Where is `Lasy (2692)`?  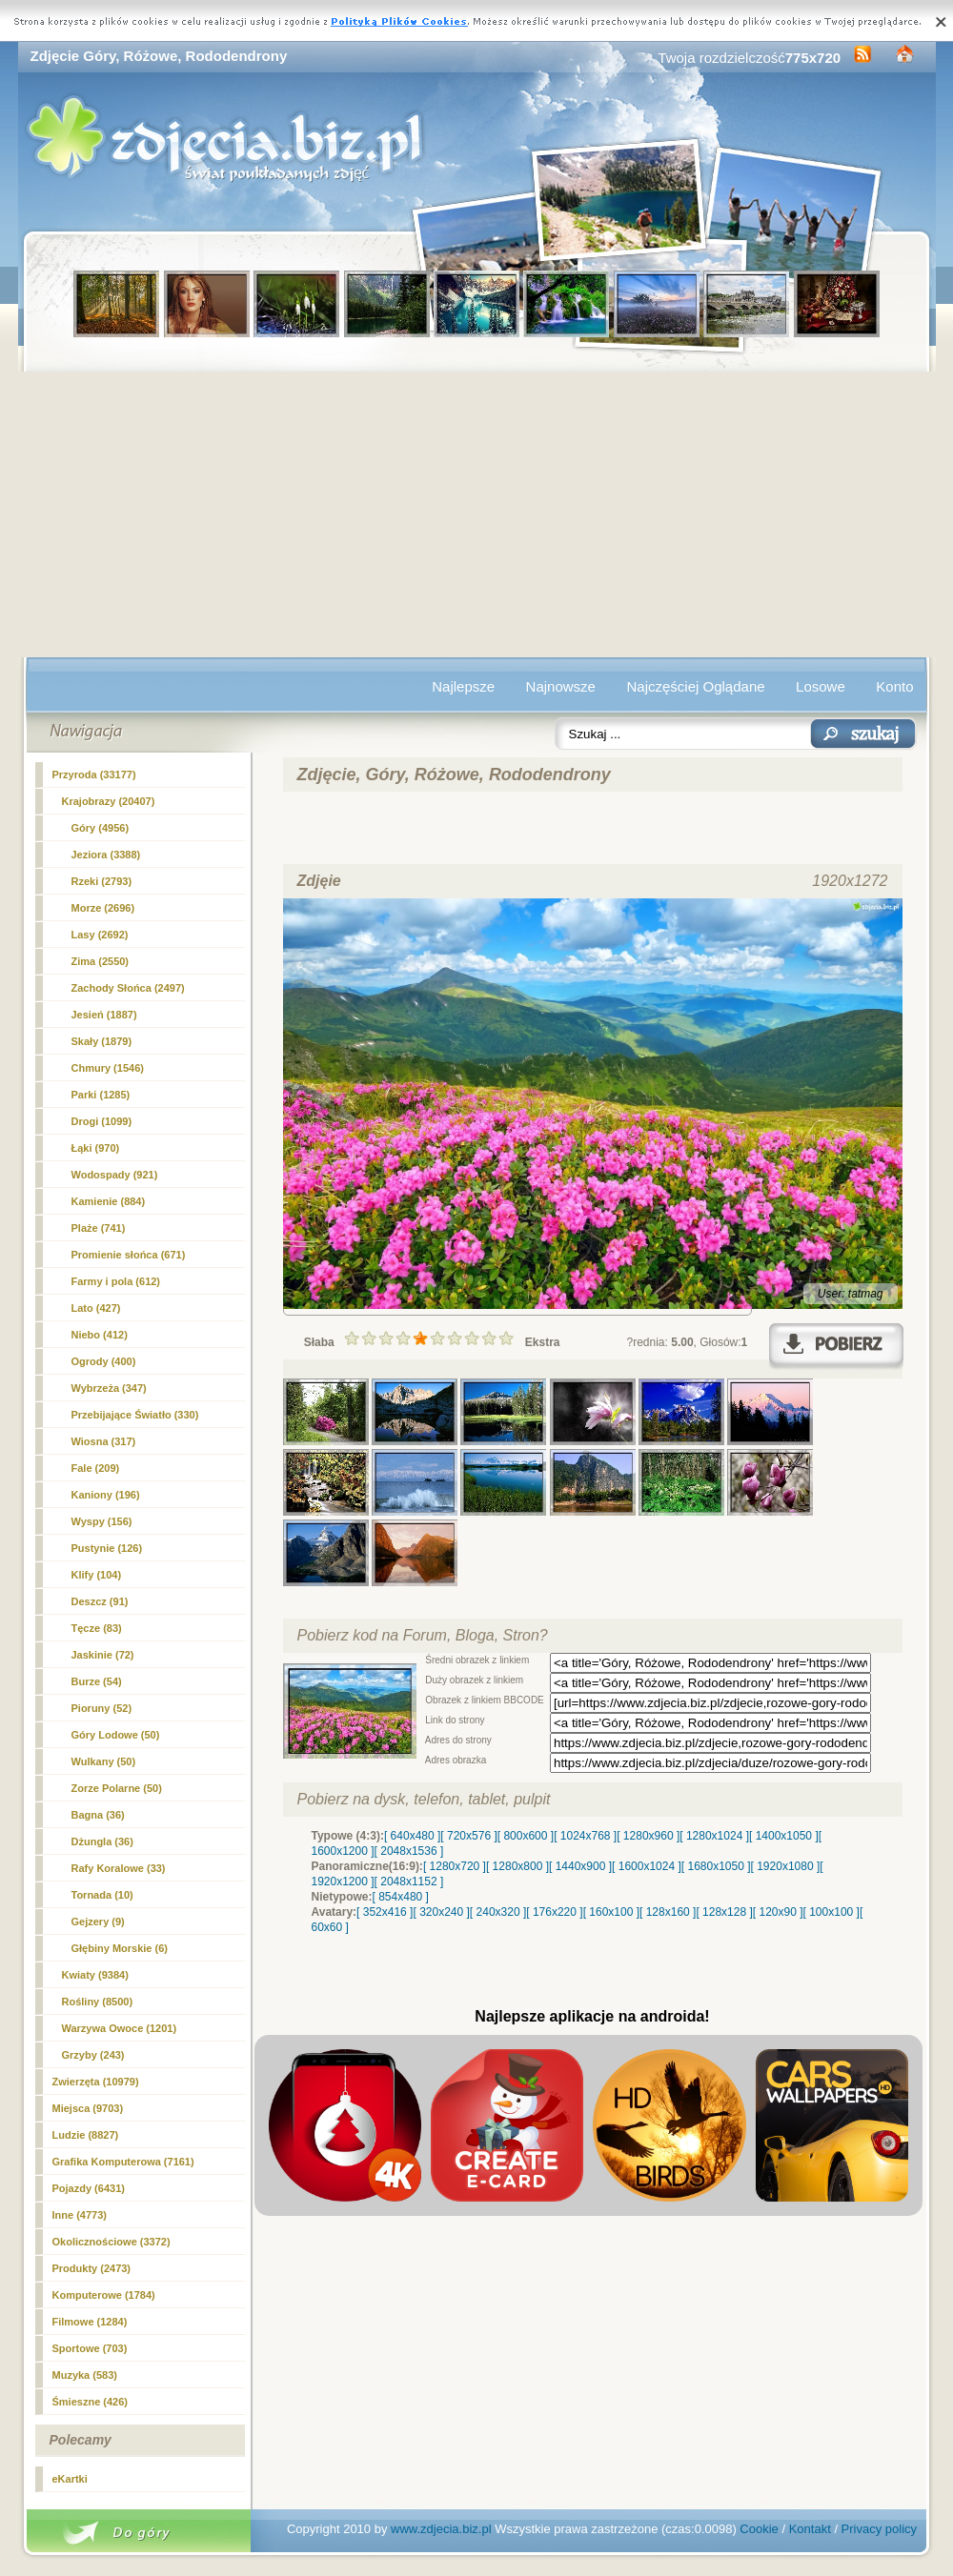 Lasy (2692) is located at coordinates (100, 934).